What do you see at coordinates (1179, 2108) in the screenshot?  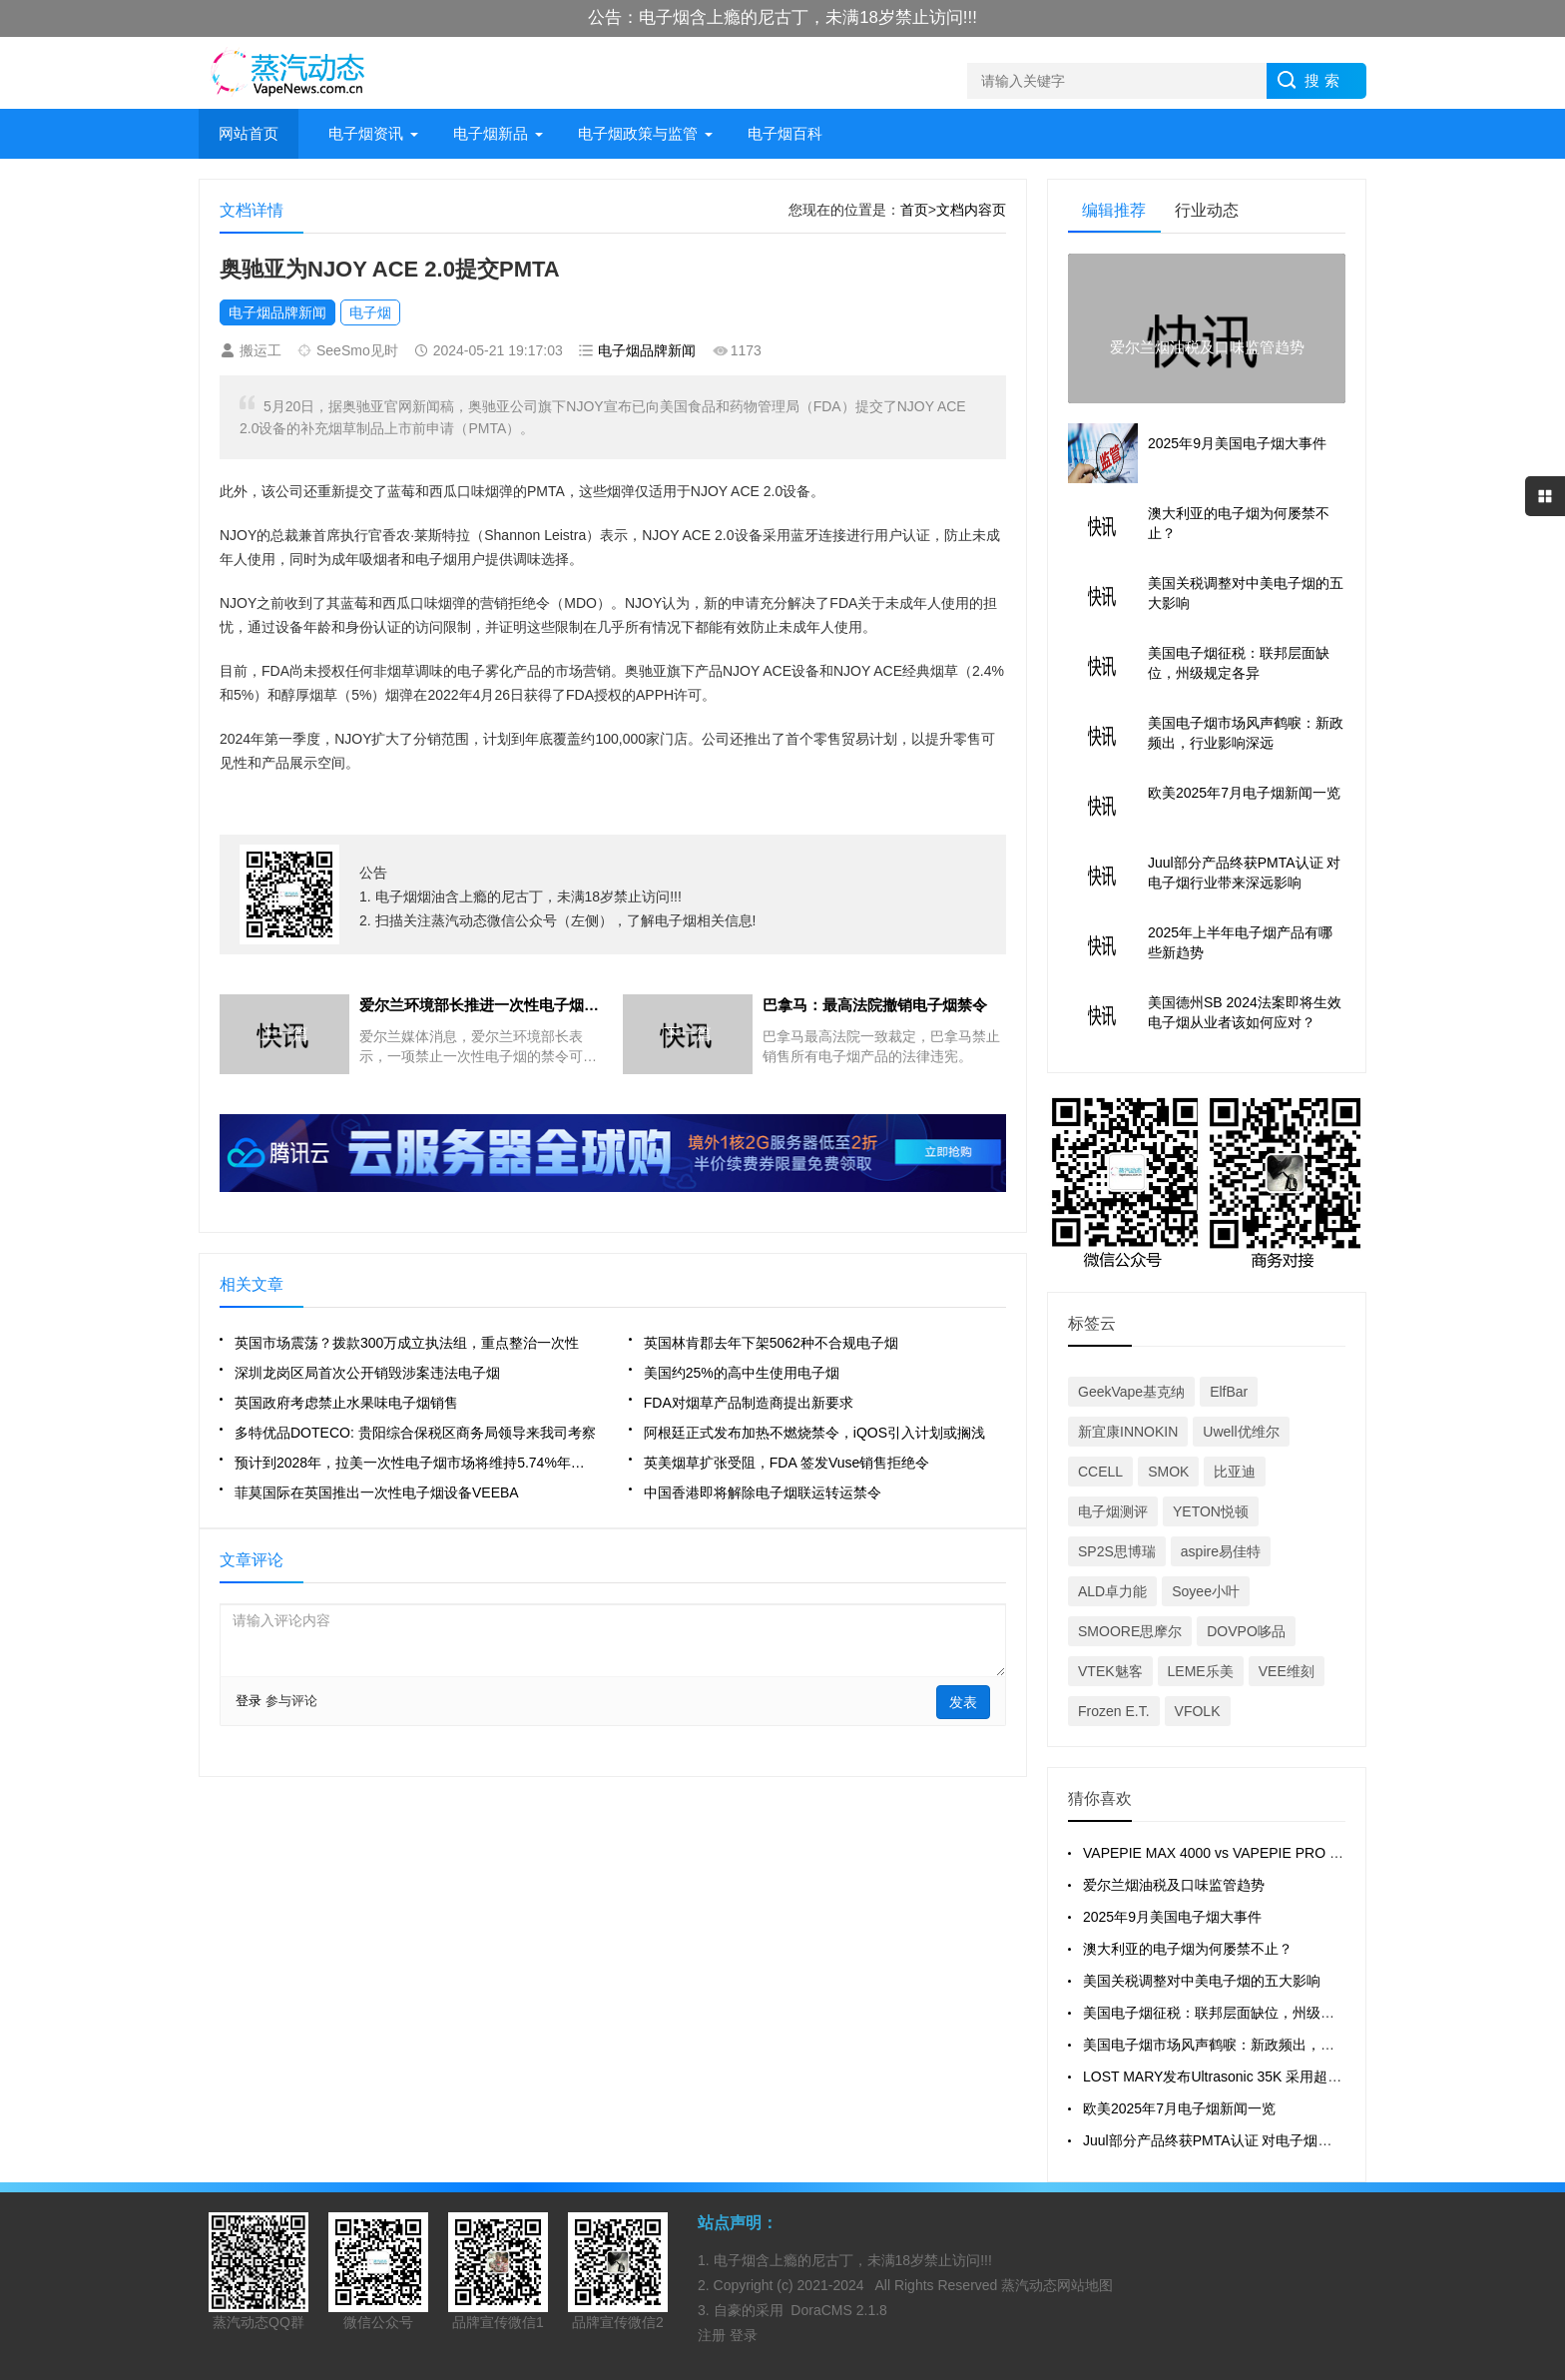 I see `欧美2025年7月电子烟新闻一览` at bounding box center [1179, 2108].